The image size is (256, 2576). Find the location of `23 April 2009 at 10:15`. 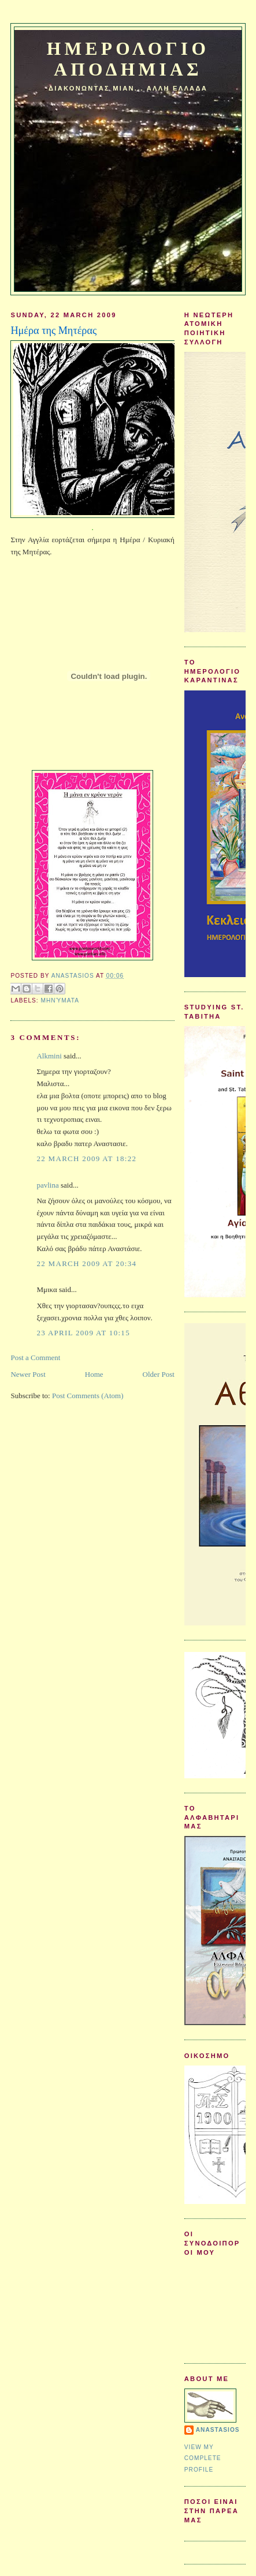

23 April 2009 at 10:15 is located at coordinates (83, 1332).